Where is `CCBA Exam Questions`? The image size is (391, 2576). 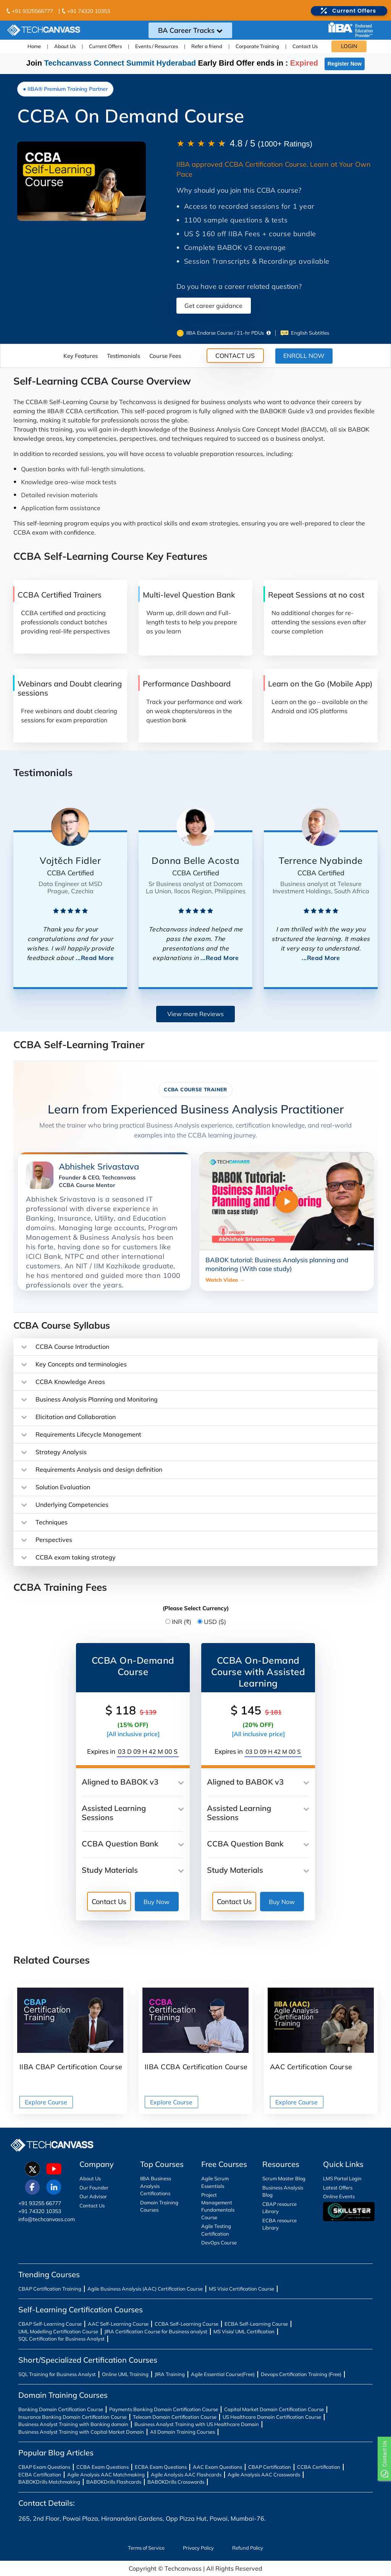
CCBA Exam Questions is located at coordinates (102, 2467).